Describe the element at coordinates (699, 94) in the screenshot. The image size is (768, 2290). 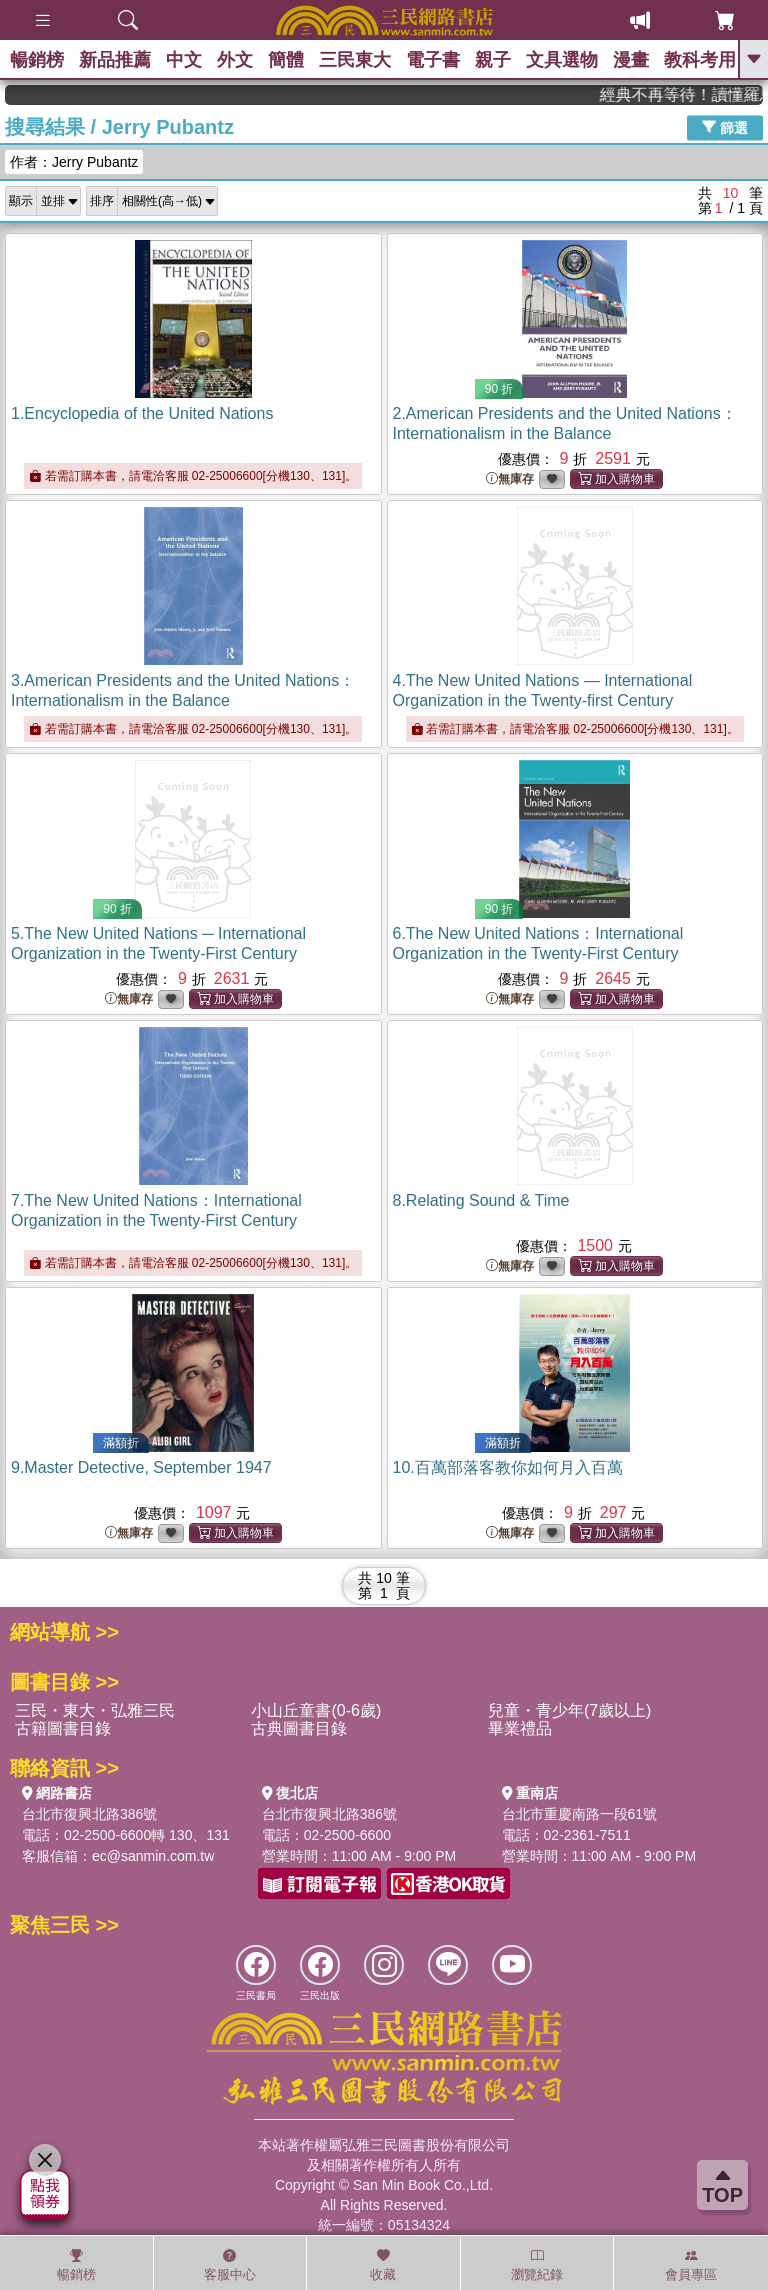
I see `經典不再等待！讀懂羅馬人的強大，開啟你的智力冒險` at that location.